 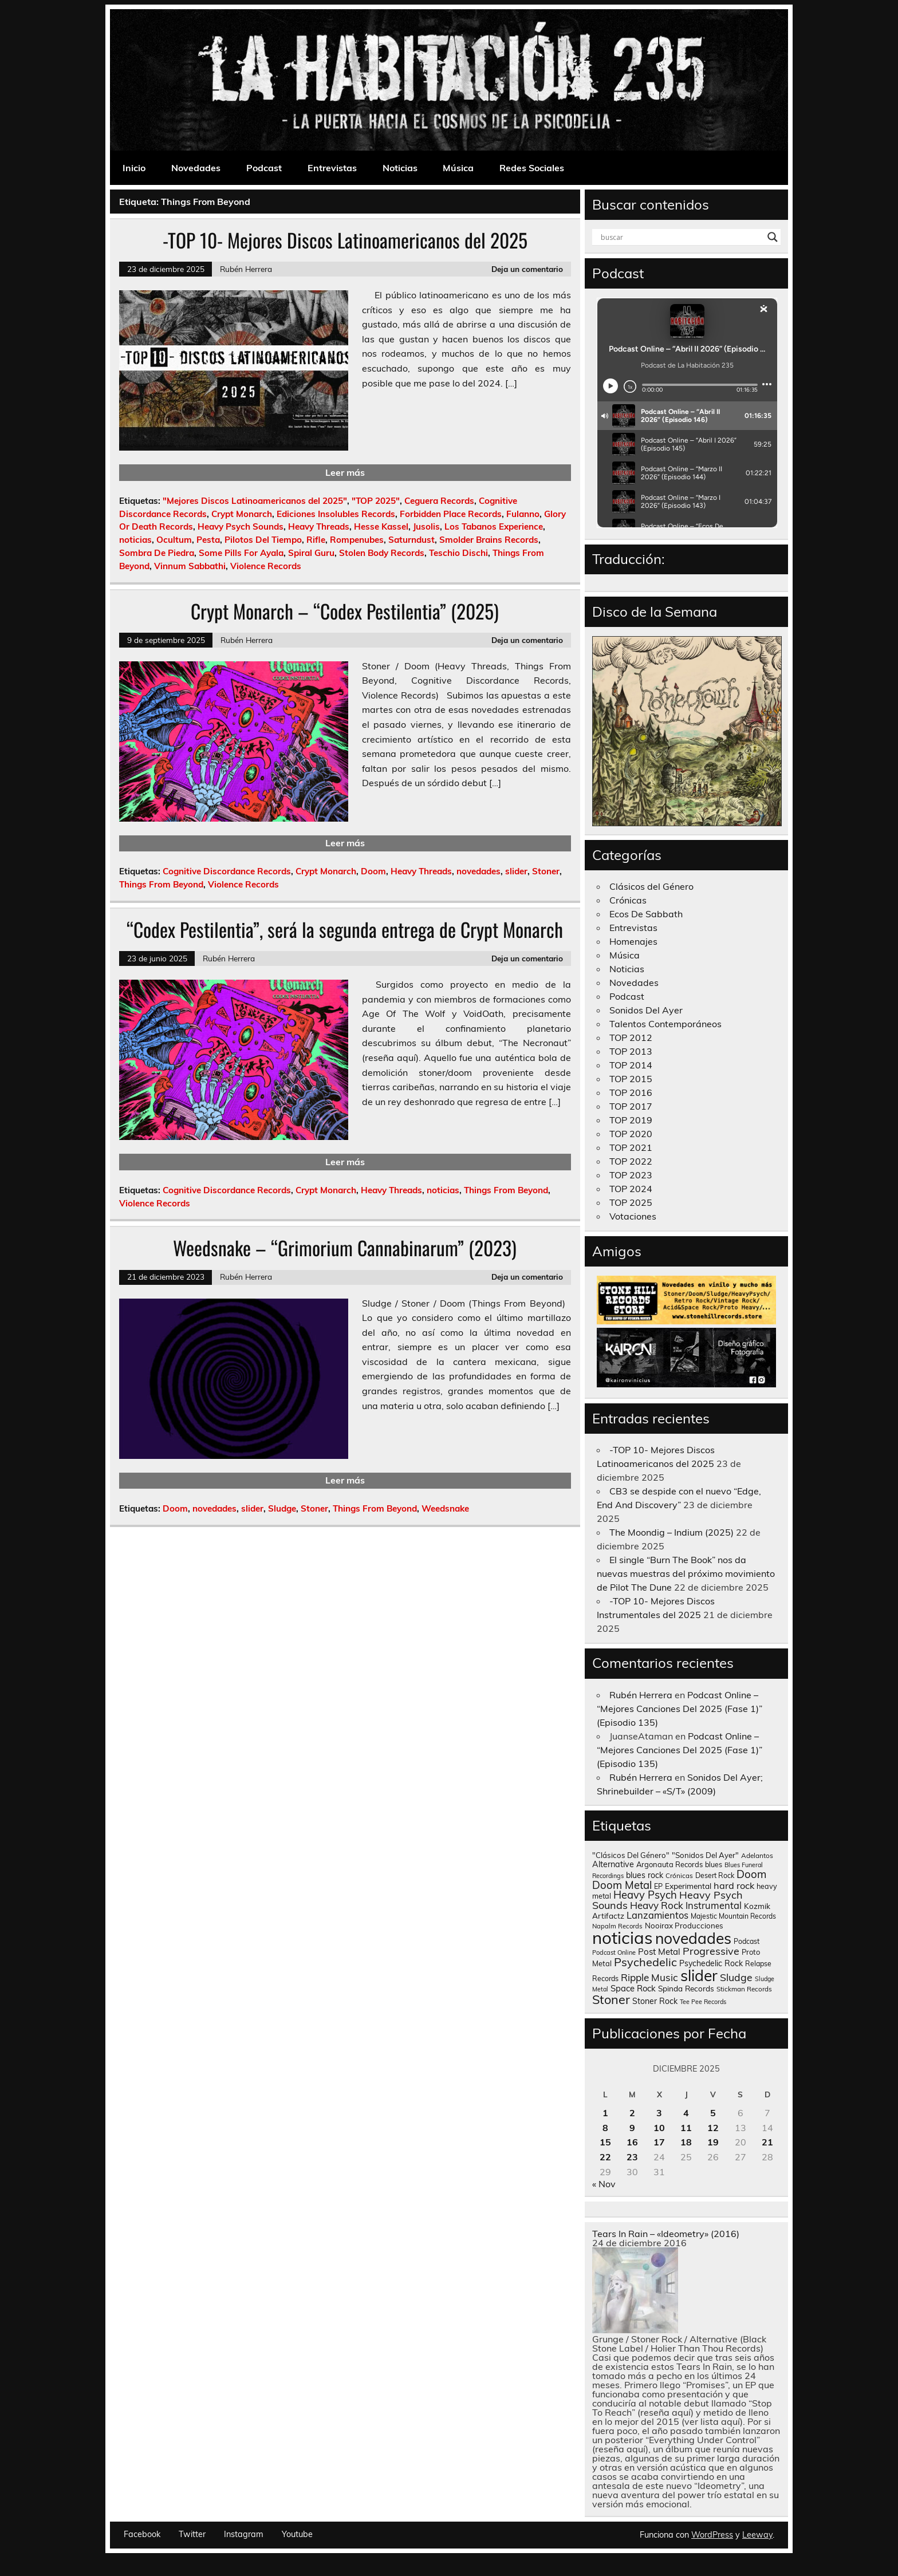 I want to click on Spiral Guru, so click(x=311, y=552).